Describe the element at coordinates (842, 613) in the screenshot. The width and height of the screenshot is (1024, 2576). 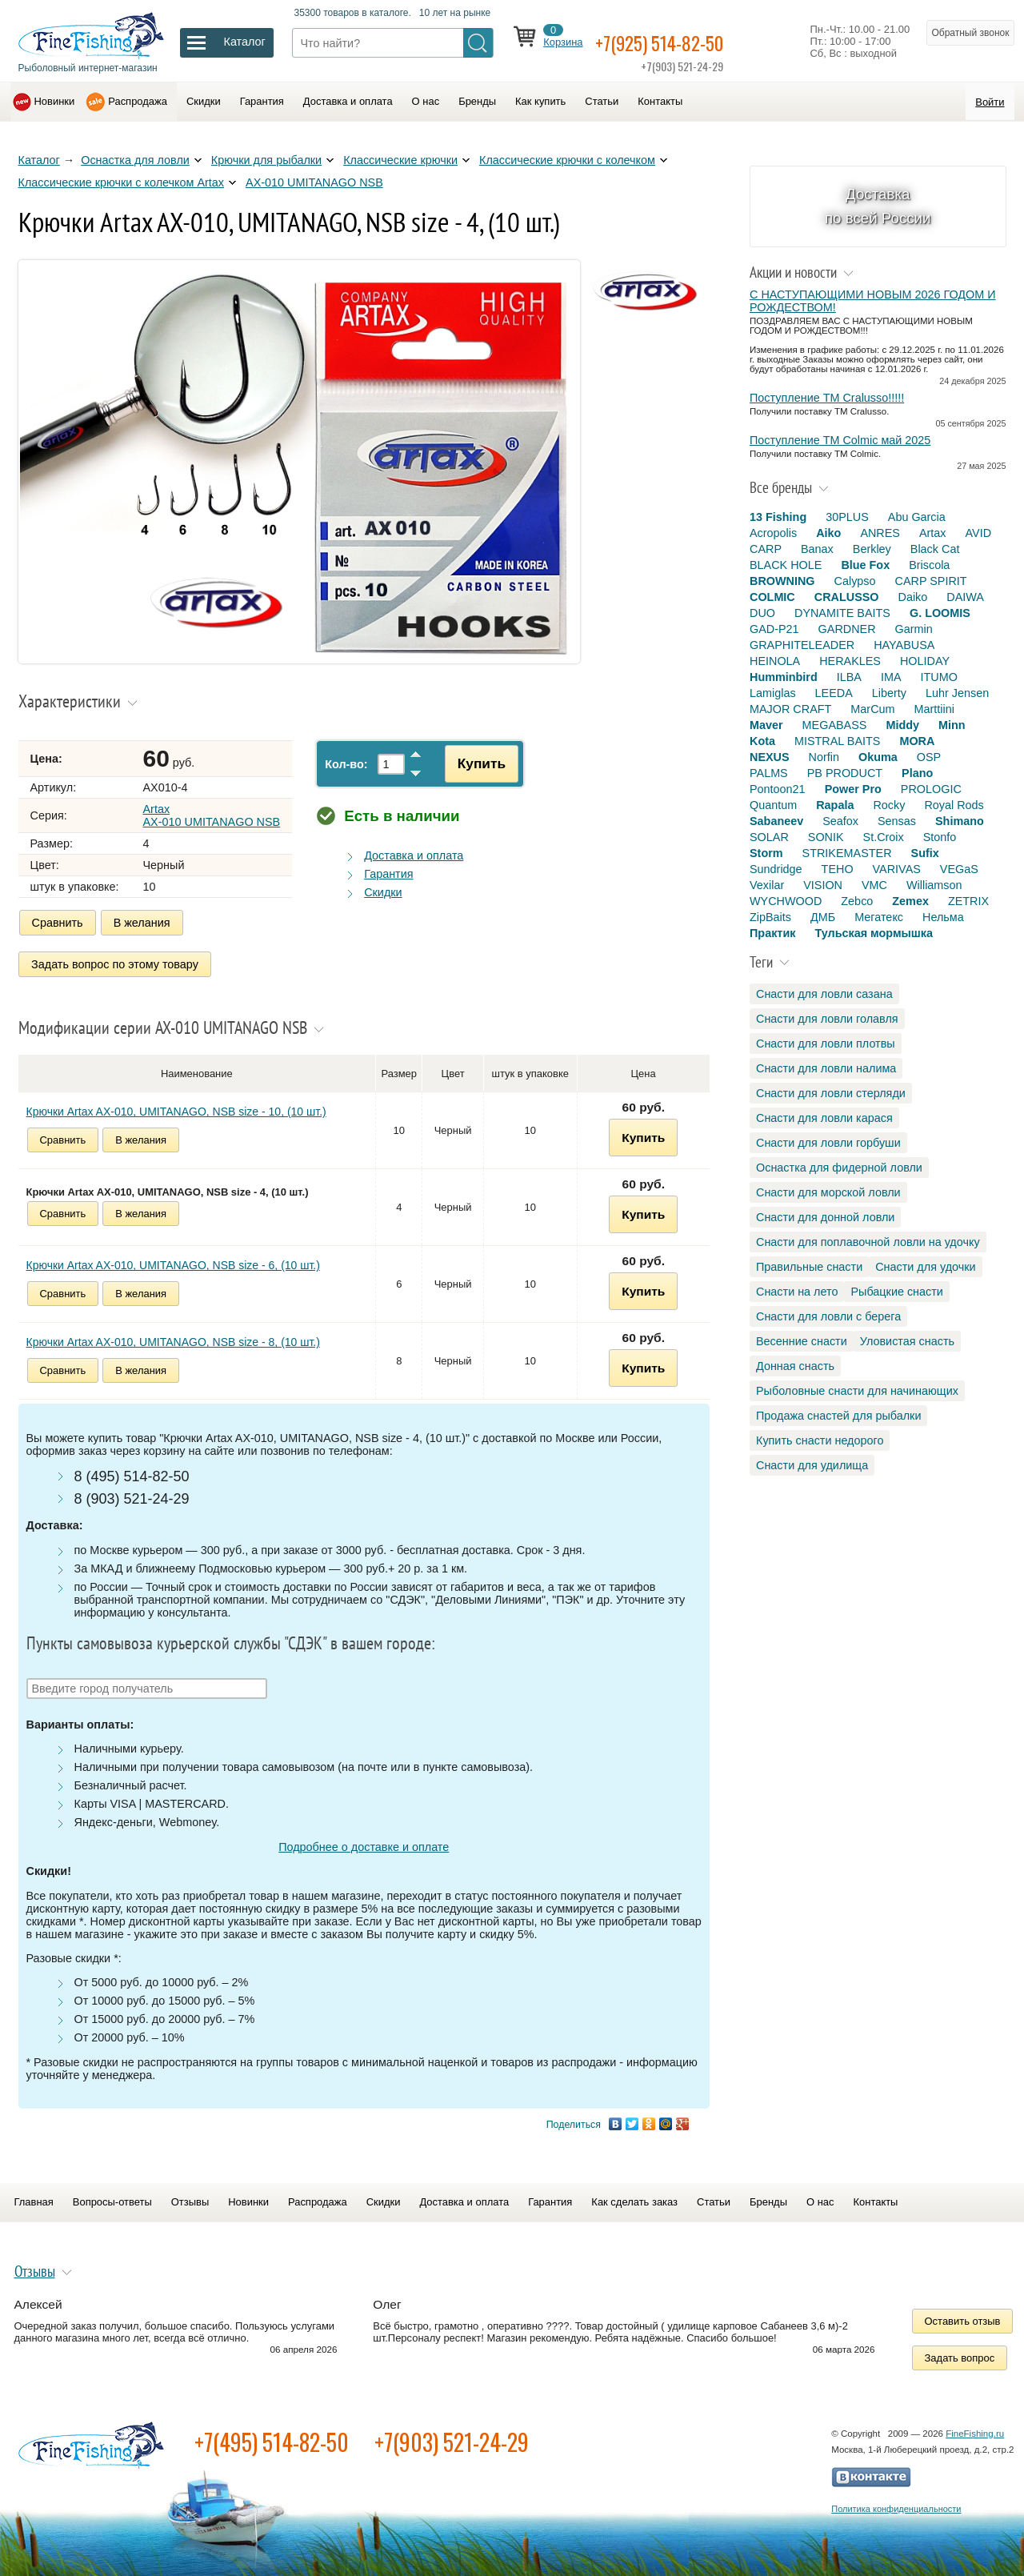
I see `DYNAMITE BAITS` at that location.